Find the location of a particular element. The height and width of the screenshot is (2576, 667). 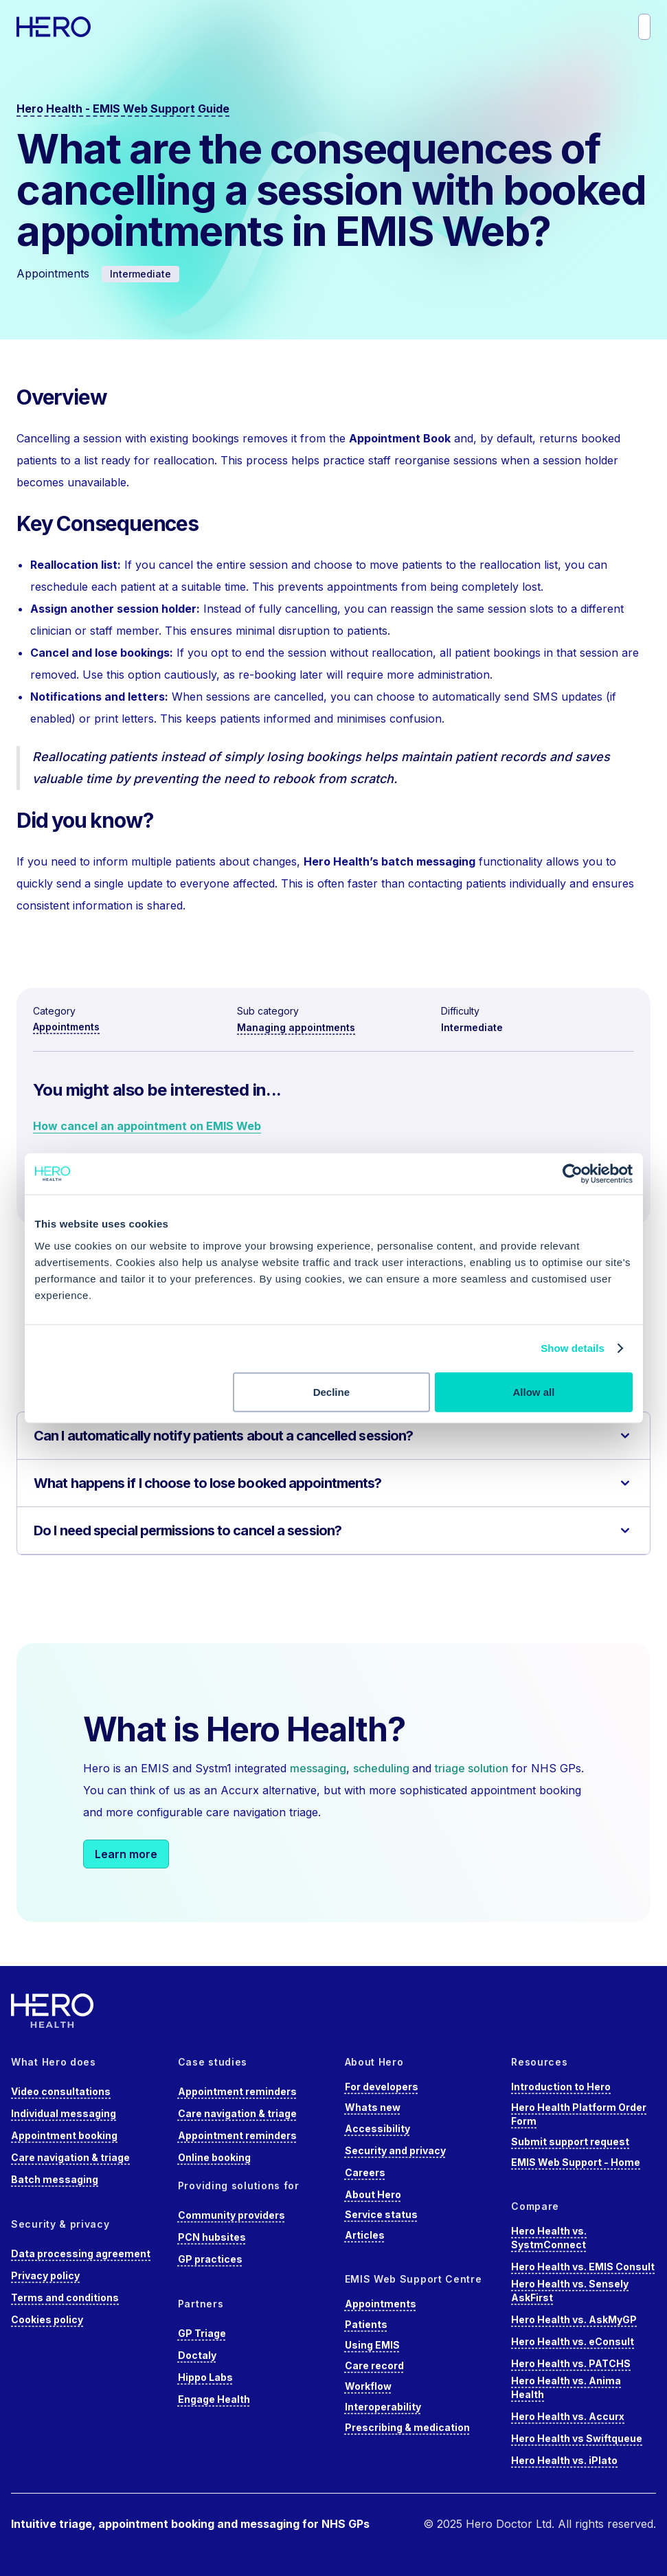

Doctaly is located at coordinates (197, 2355).